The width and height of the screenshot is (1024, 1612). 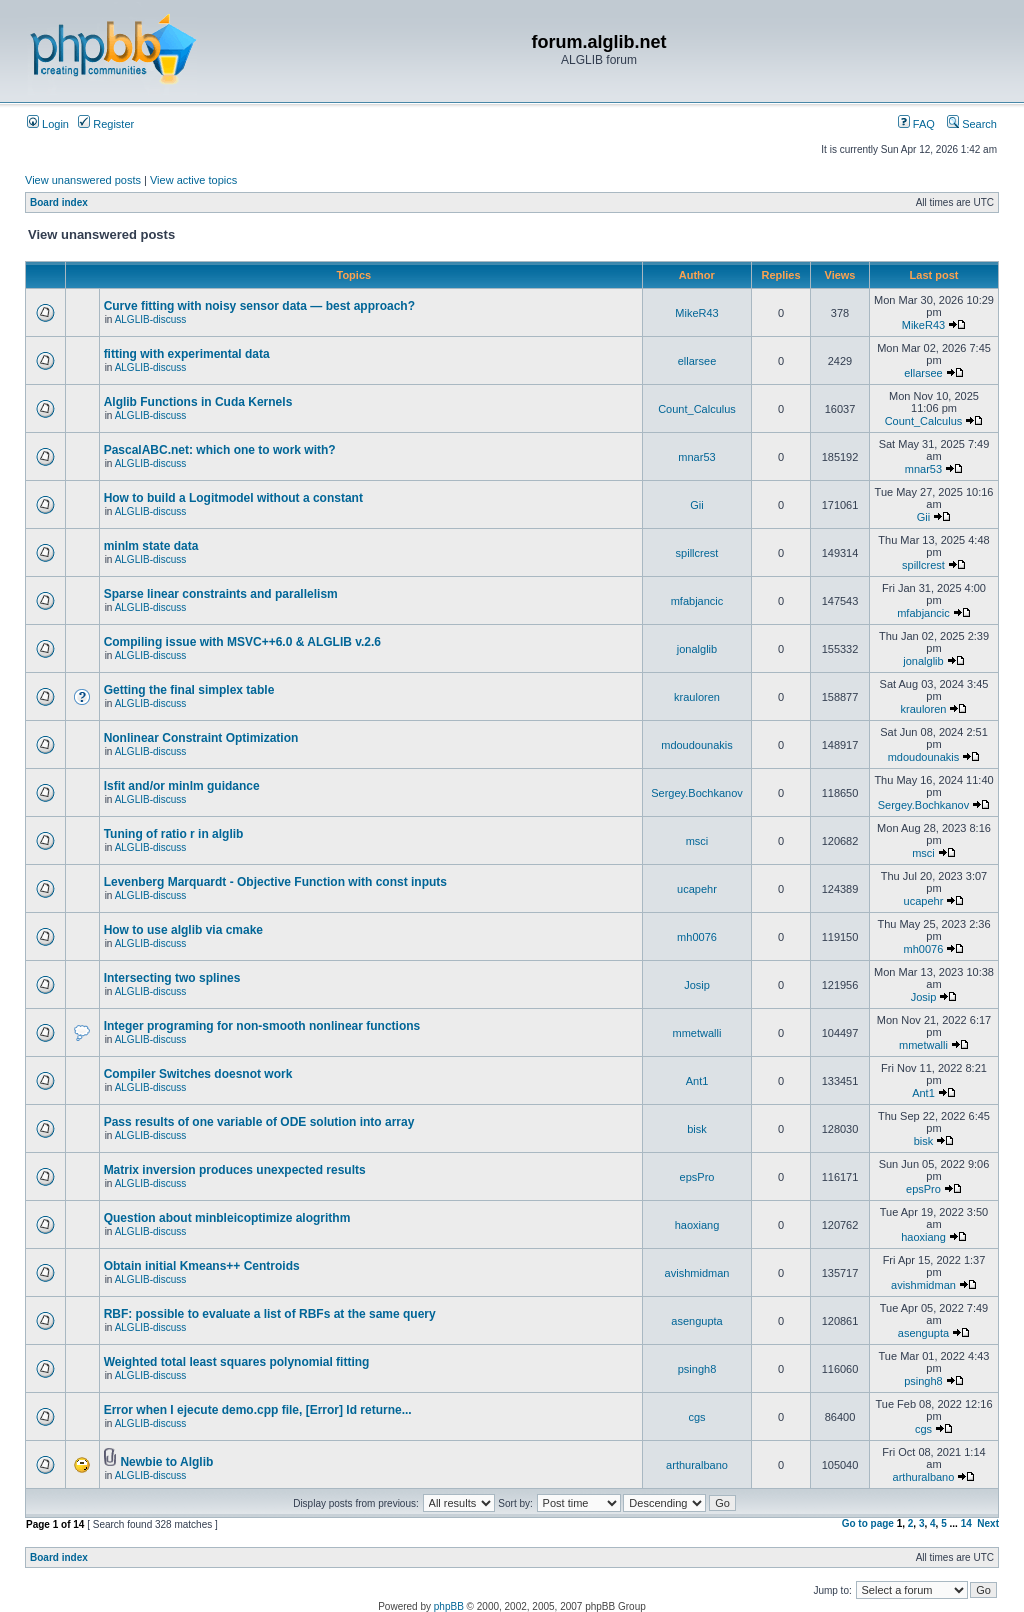 What do you see at coordinates (697, 649) in the screenshot?
I see `jonalglib` at bounding box center [697, 649].